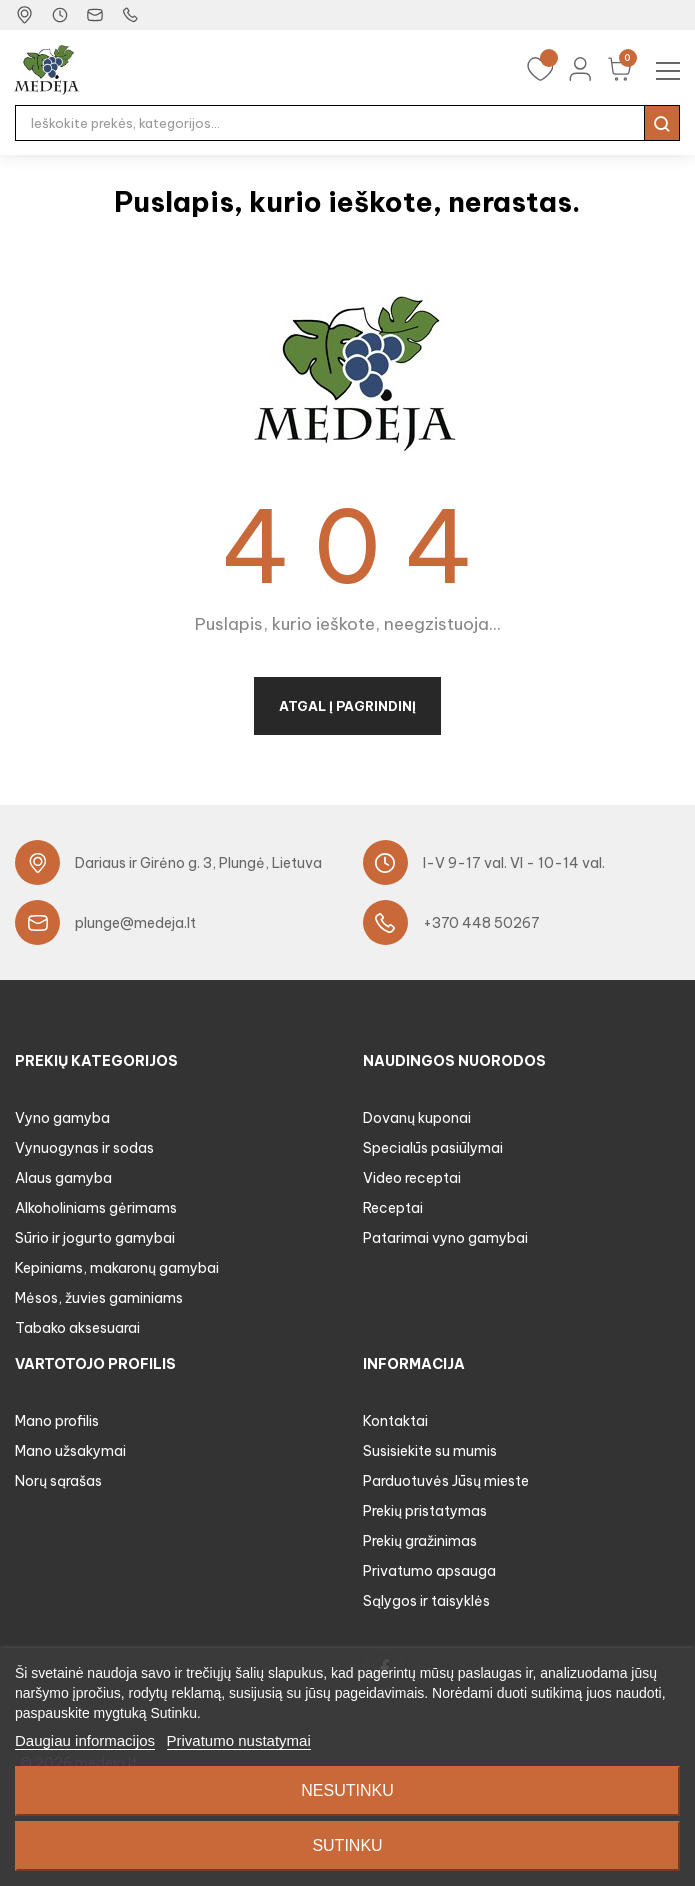 The height and width of the screenshot is (1886, 695). I want to click on Alaus gamyba, so click(63, 1178).